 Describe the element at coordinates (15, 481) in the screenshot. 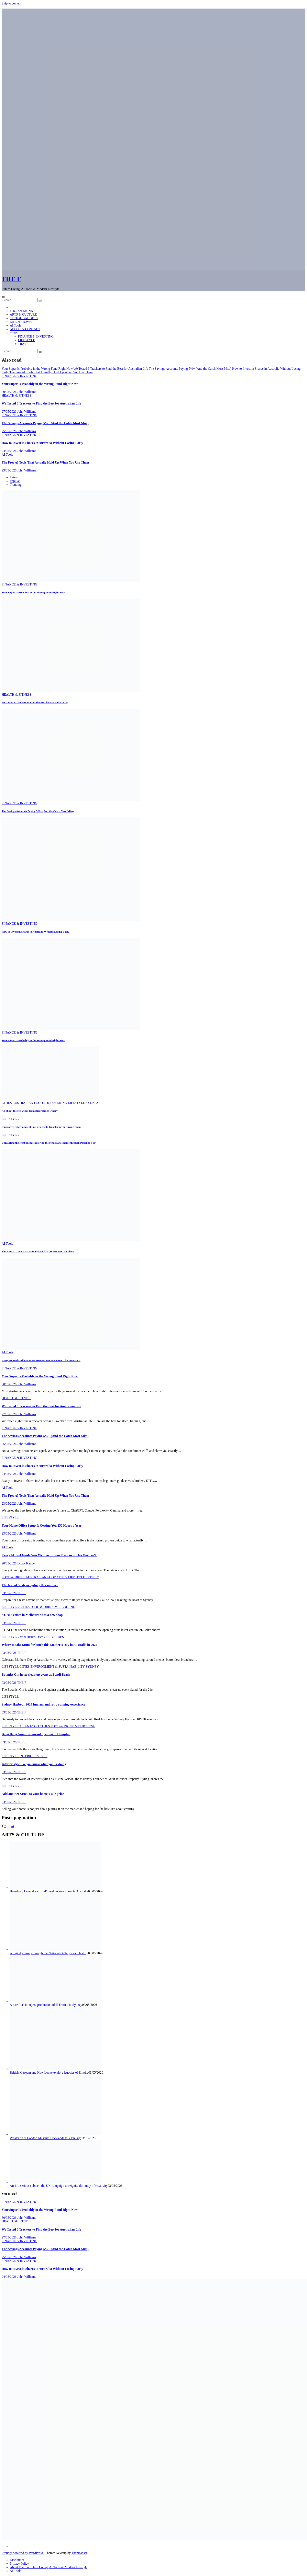

I see `Popular` at that location.